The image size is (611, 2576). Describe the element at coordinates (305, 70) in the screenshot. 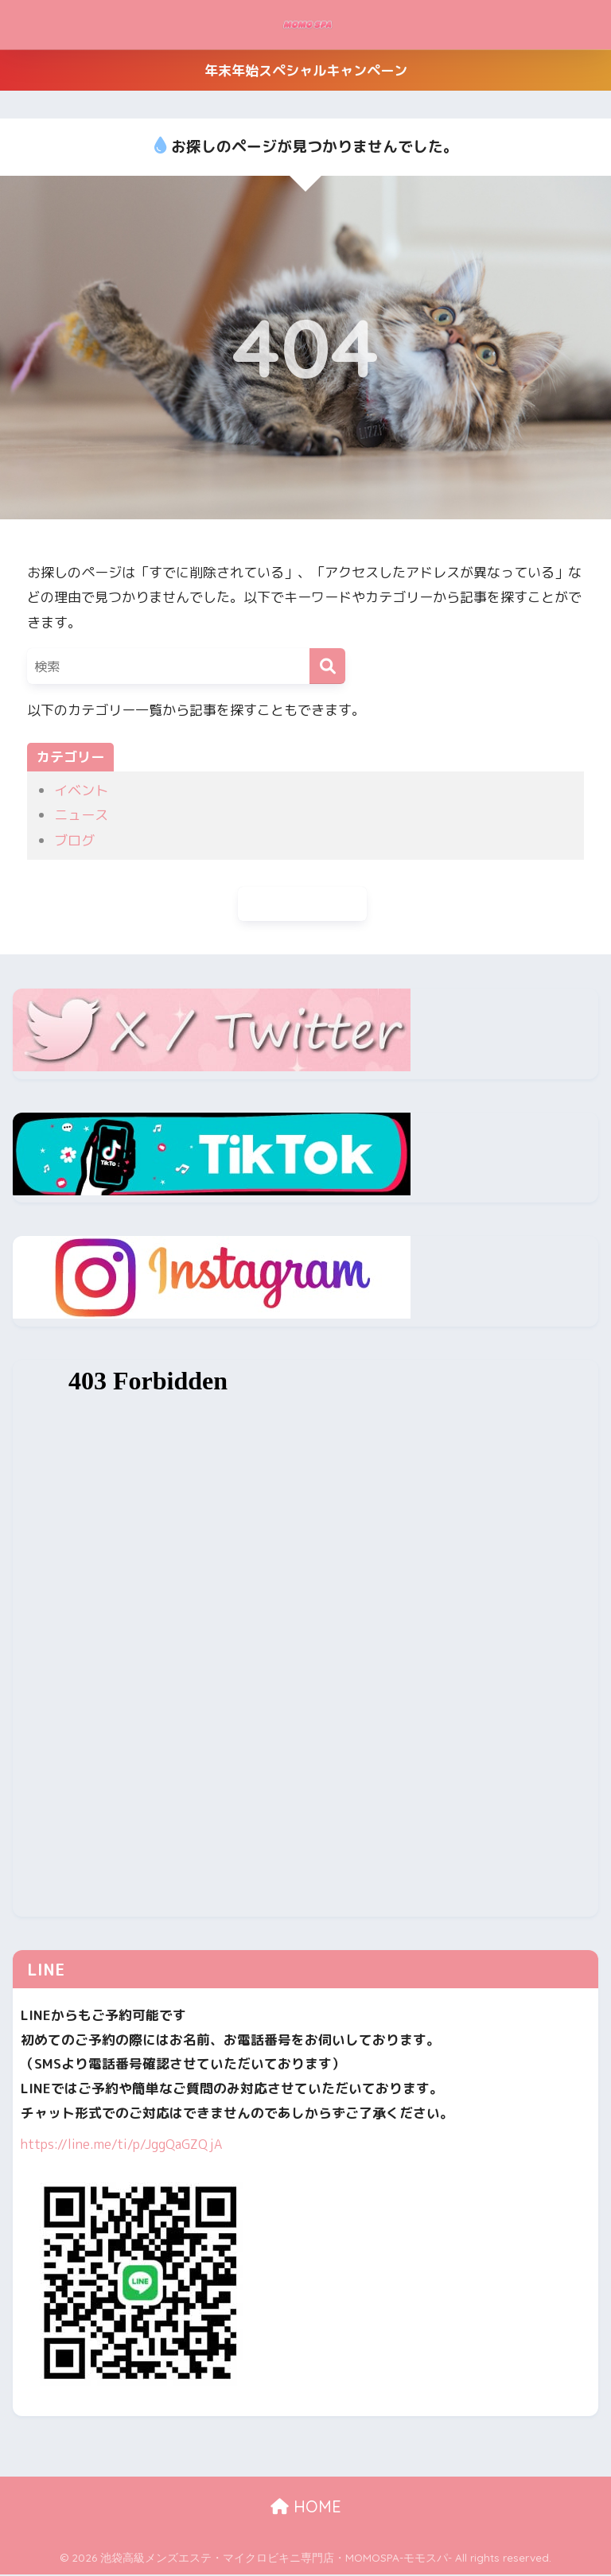

I see `年末年始スペシャルキャンペーン` at that location.